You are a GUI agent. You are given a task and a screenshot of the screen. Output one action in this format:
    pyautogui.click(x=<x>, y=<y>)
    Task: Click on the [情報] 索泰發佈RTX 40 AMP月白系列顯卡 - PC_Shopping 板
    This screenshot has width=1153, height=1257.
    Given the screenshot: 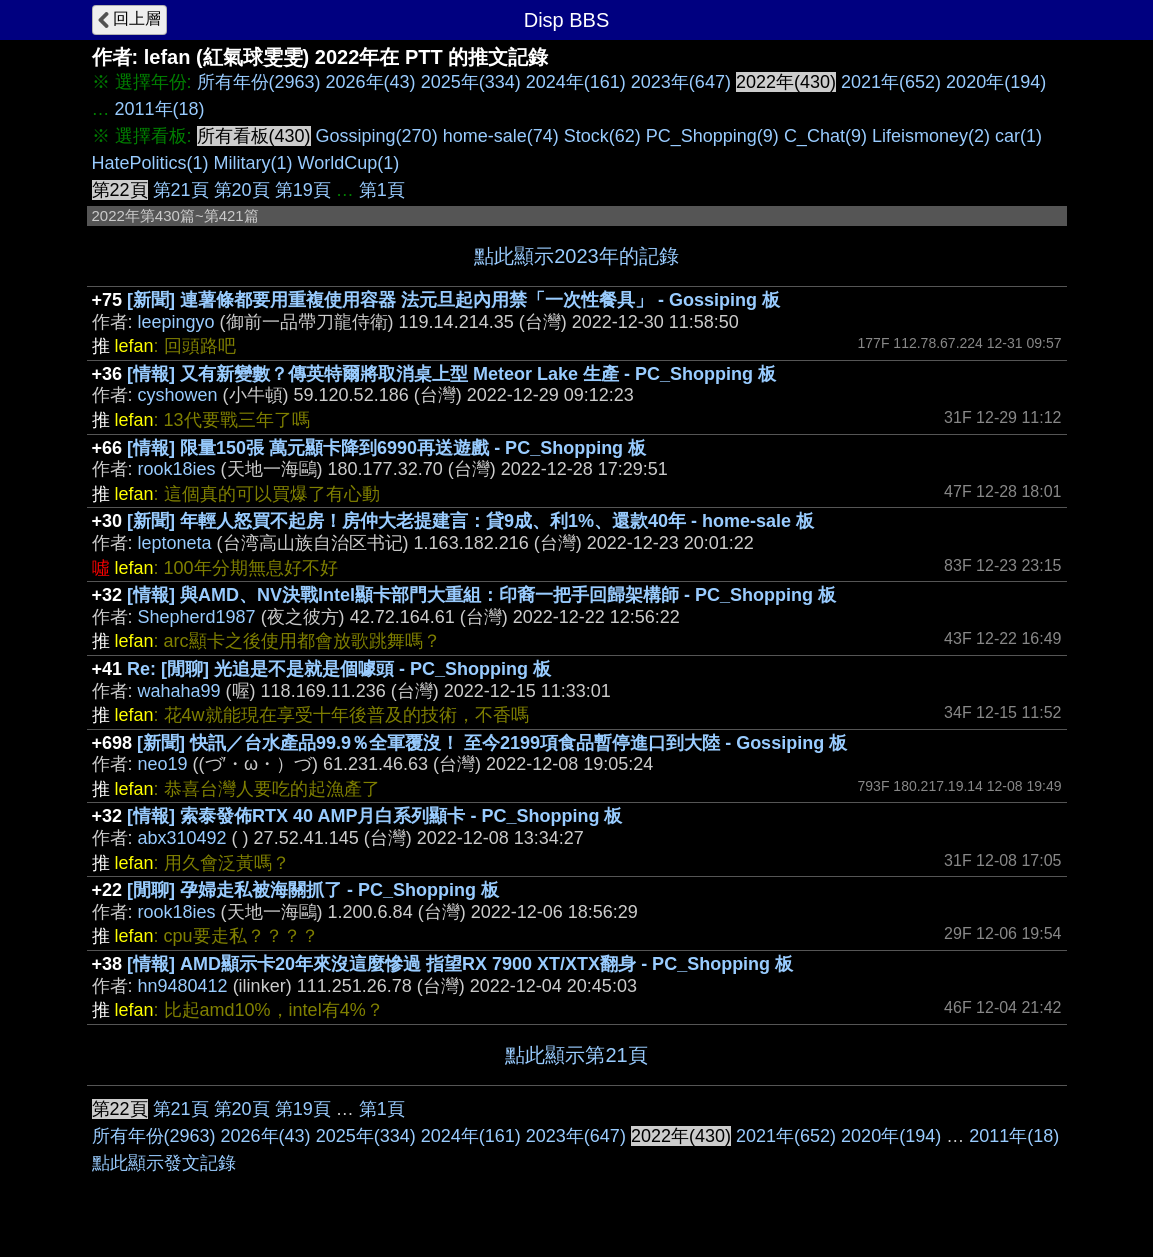 What is the action you would take?
    pyautogui.click(x=374, y=816)
    